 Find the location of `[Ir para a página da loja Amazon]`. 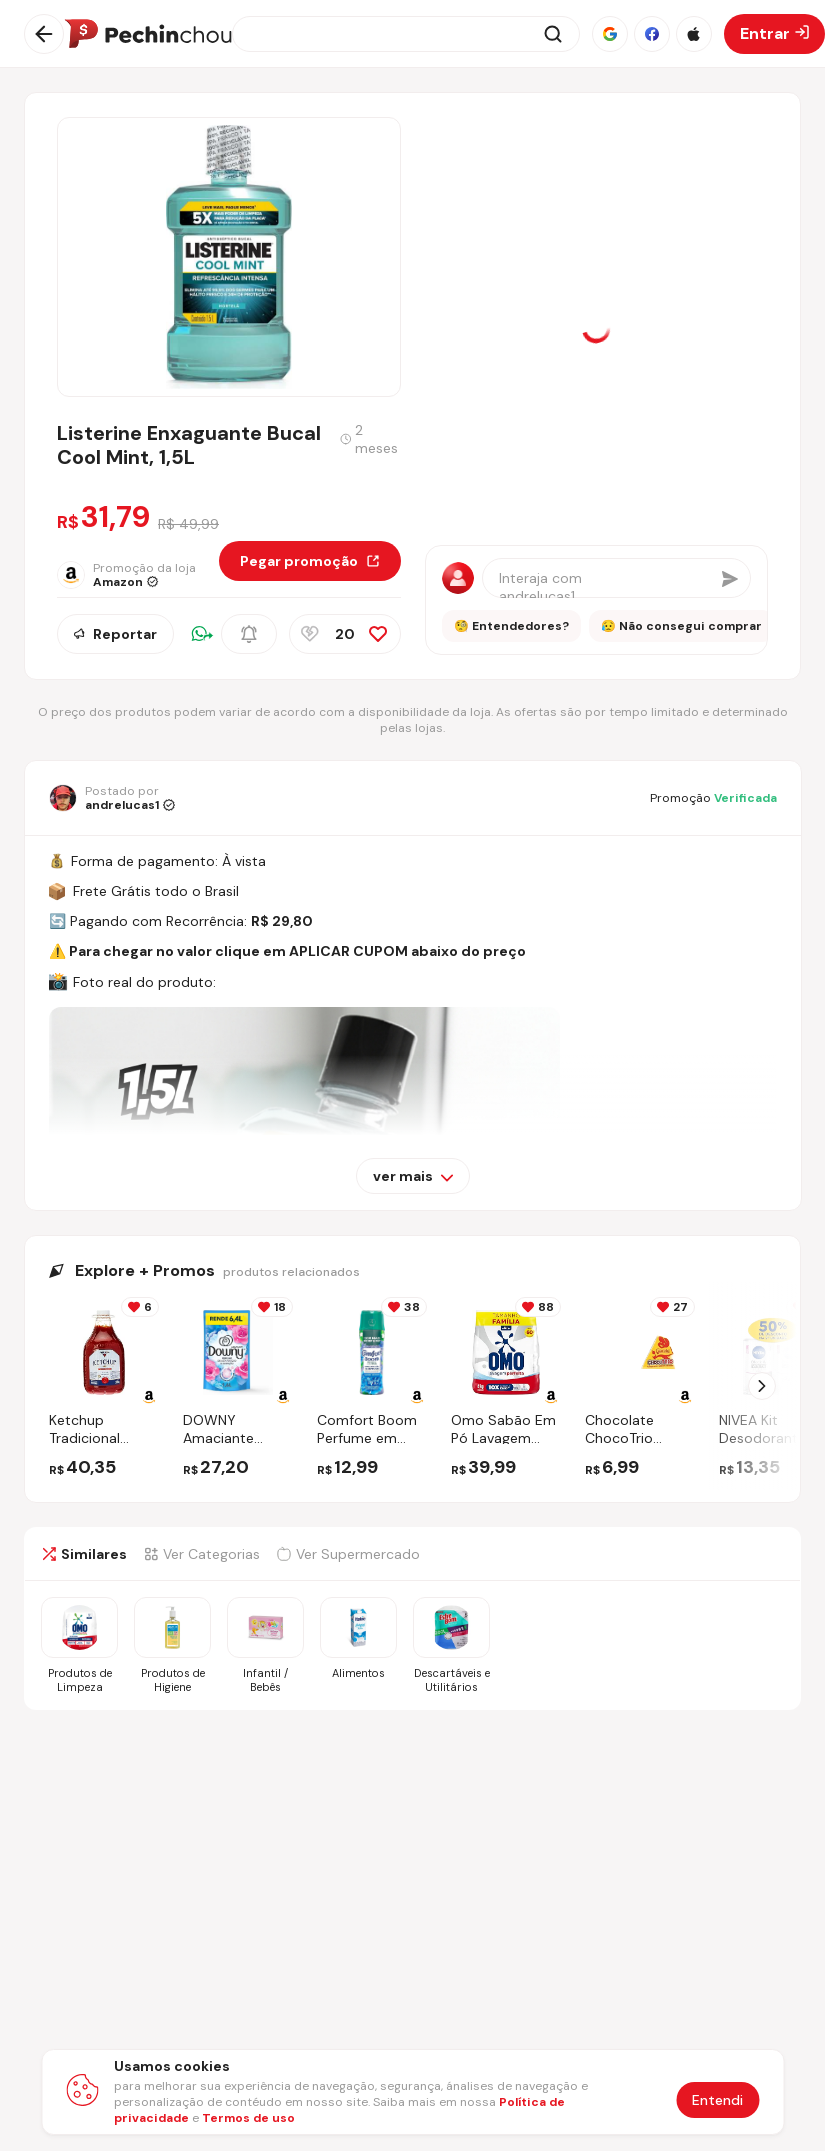

[Ir para a página da loja Amazon] is located at coordinates (138, 575).